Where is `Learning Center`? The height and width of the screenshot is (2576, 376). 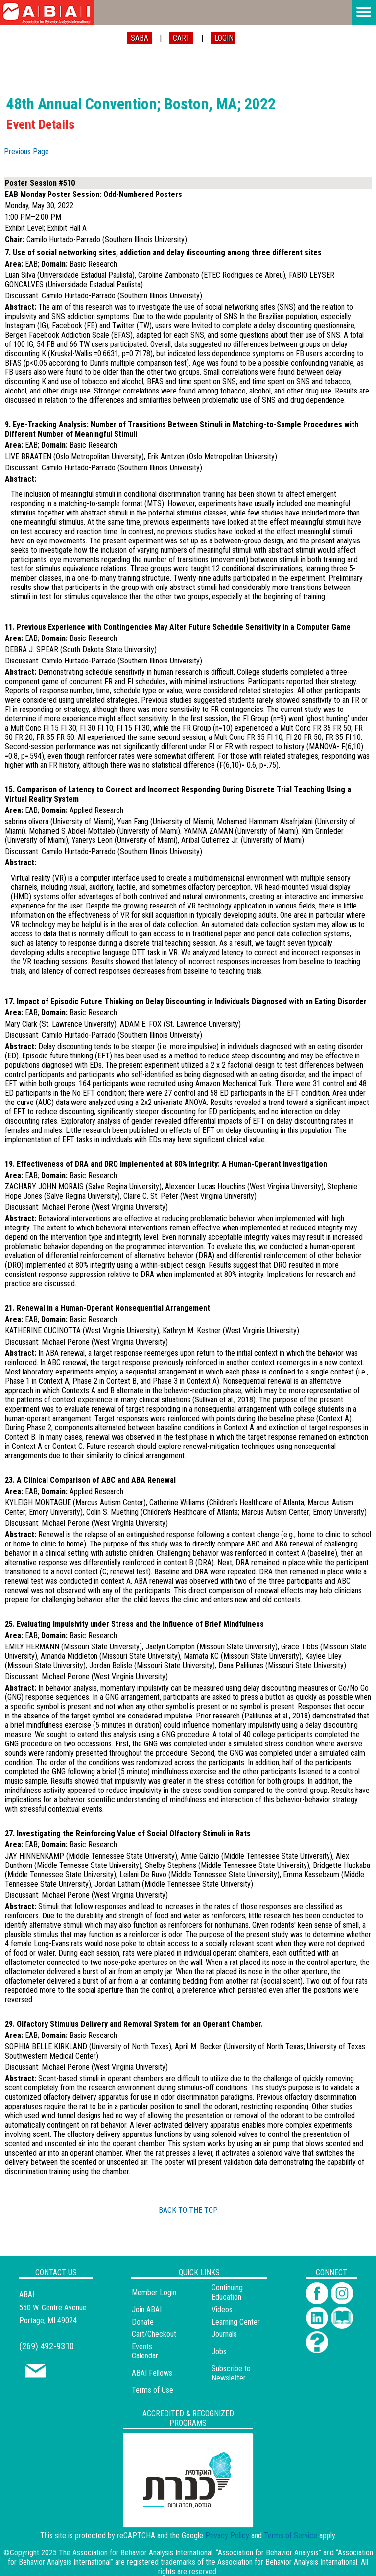
Learning Center is located at coordinates (236, 2322).